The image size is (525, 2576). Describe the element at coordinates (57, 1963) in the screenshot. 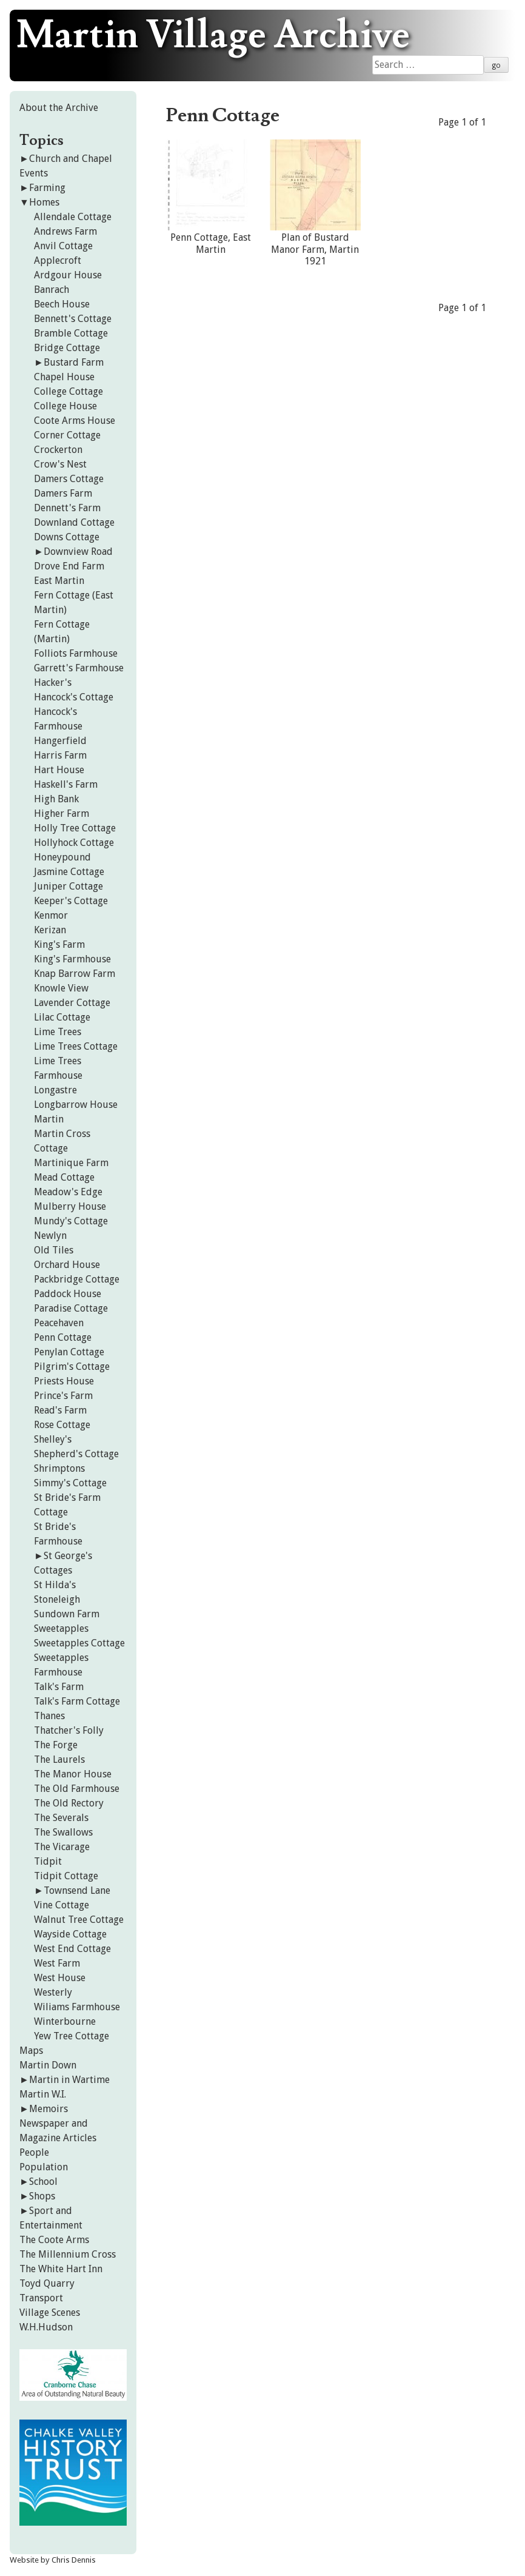

I see `West Farm` at that location.